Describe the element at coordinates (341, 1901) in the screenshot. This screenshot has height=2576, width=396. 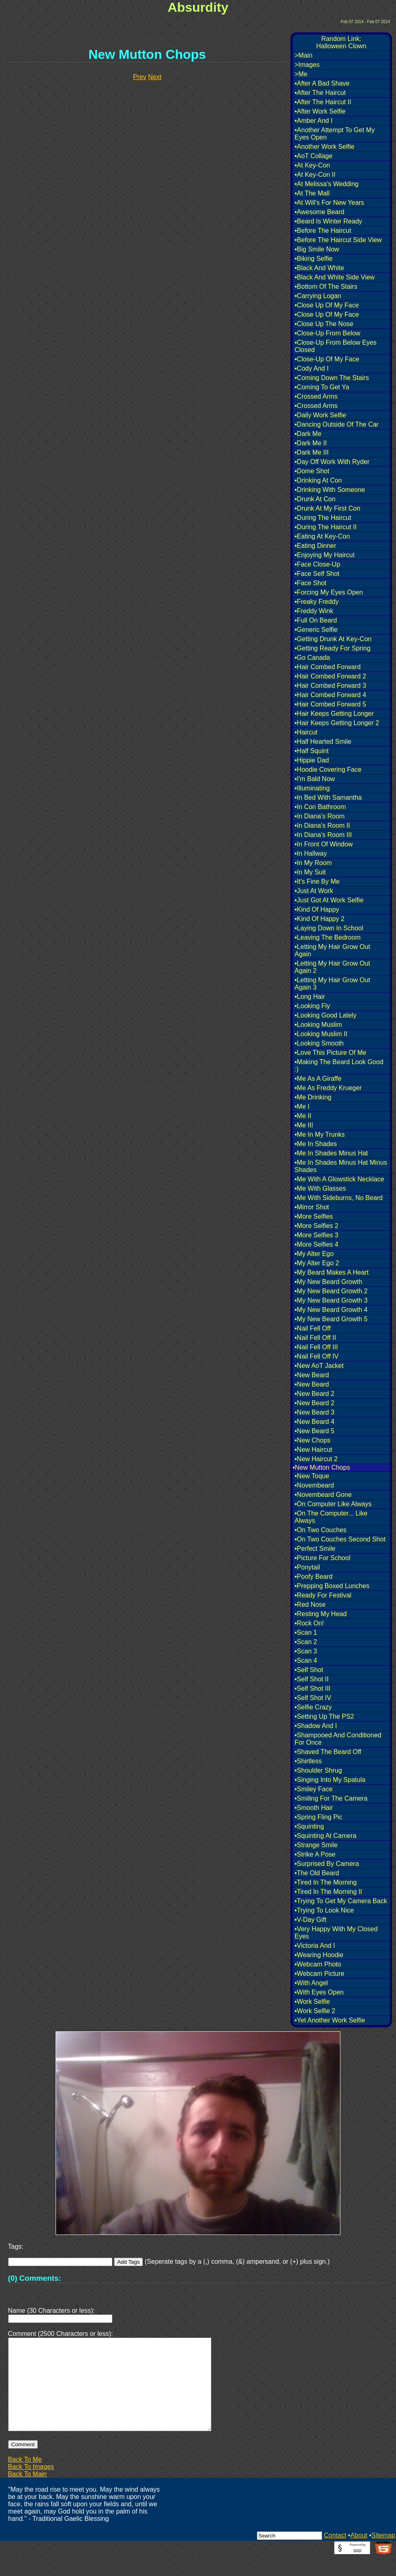
I see `•Trying To Get My Camera Back` at that location.